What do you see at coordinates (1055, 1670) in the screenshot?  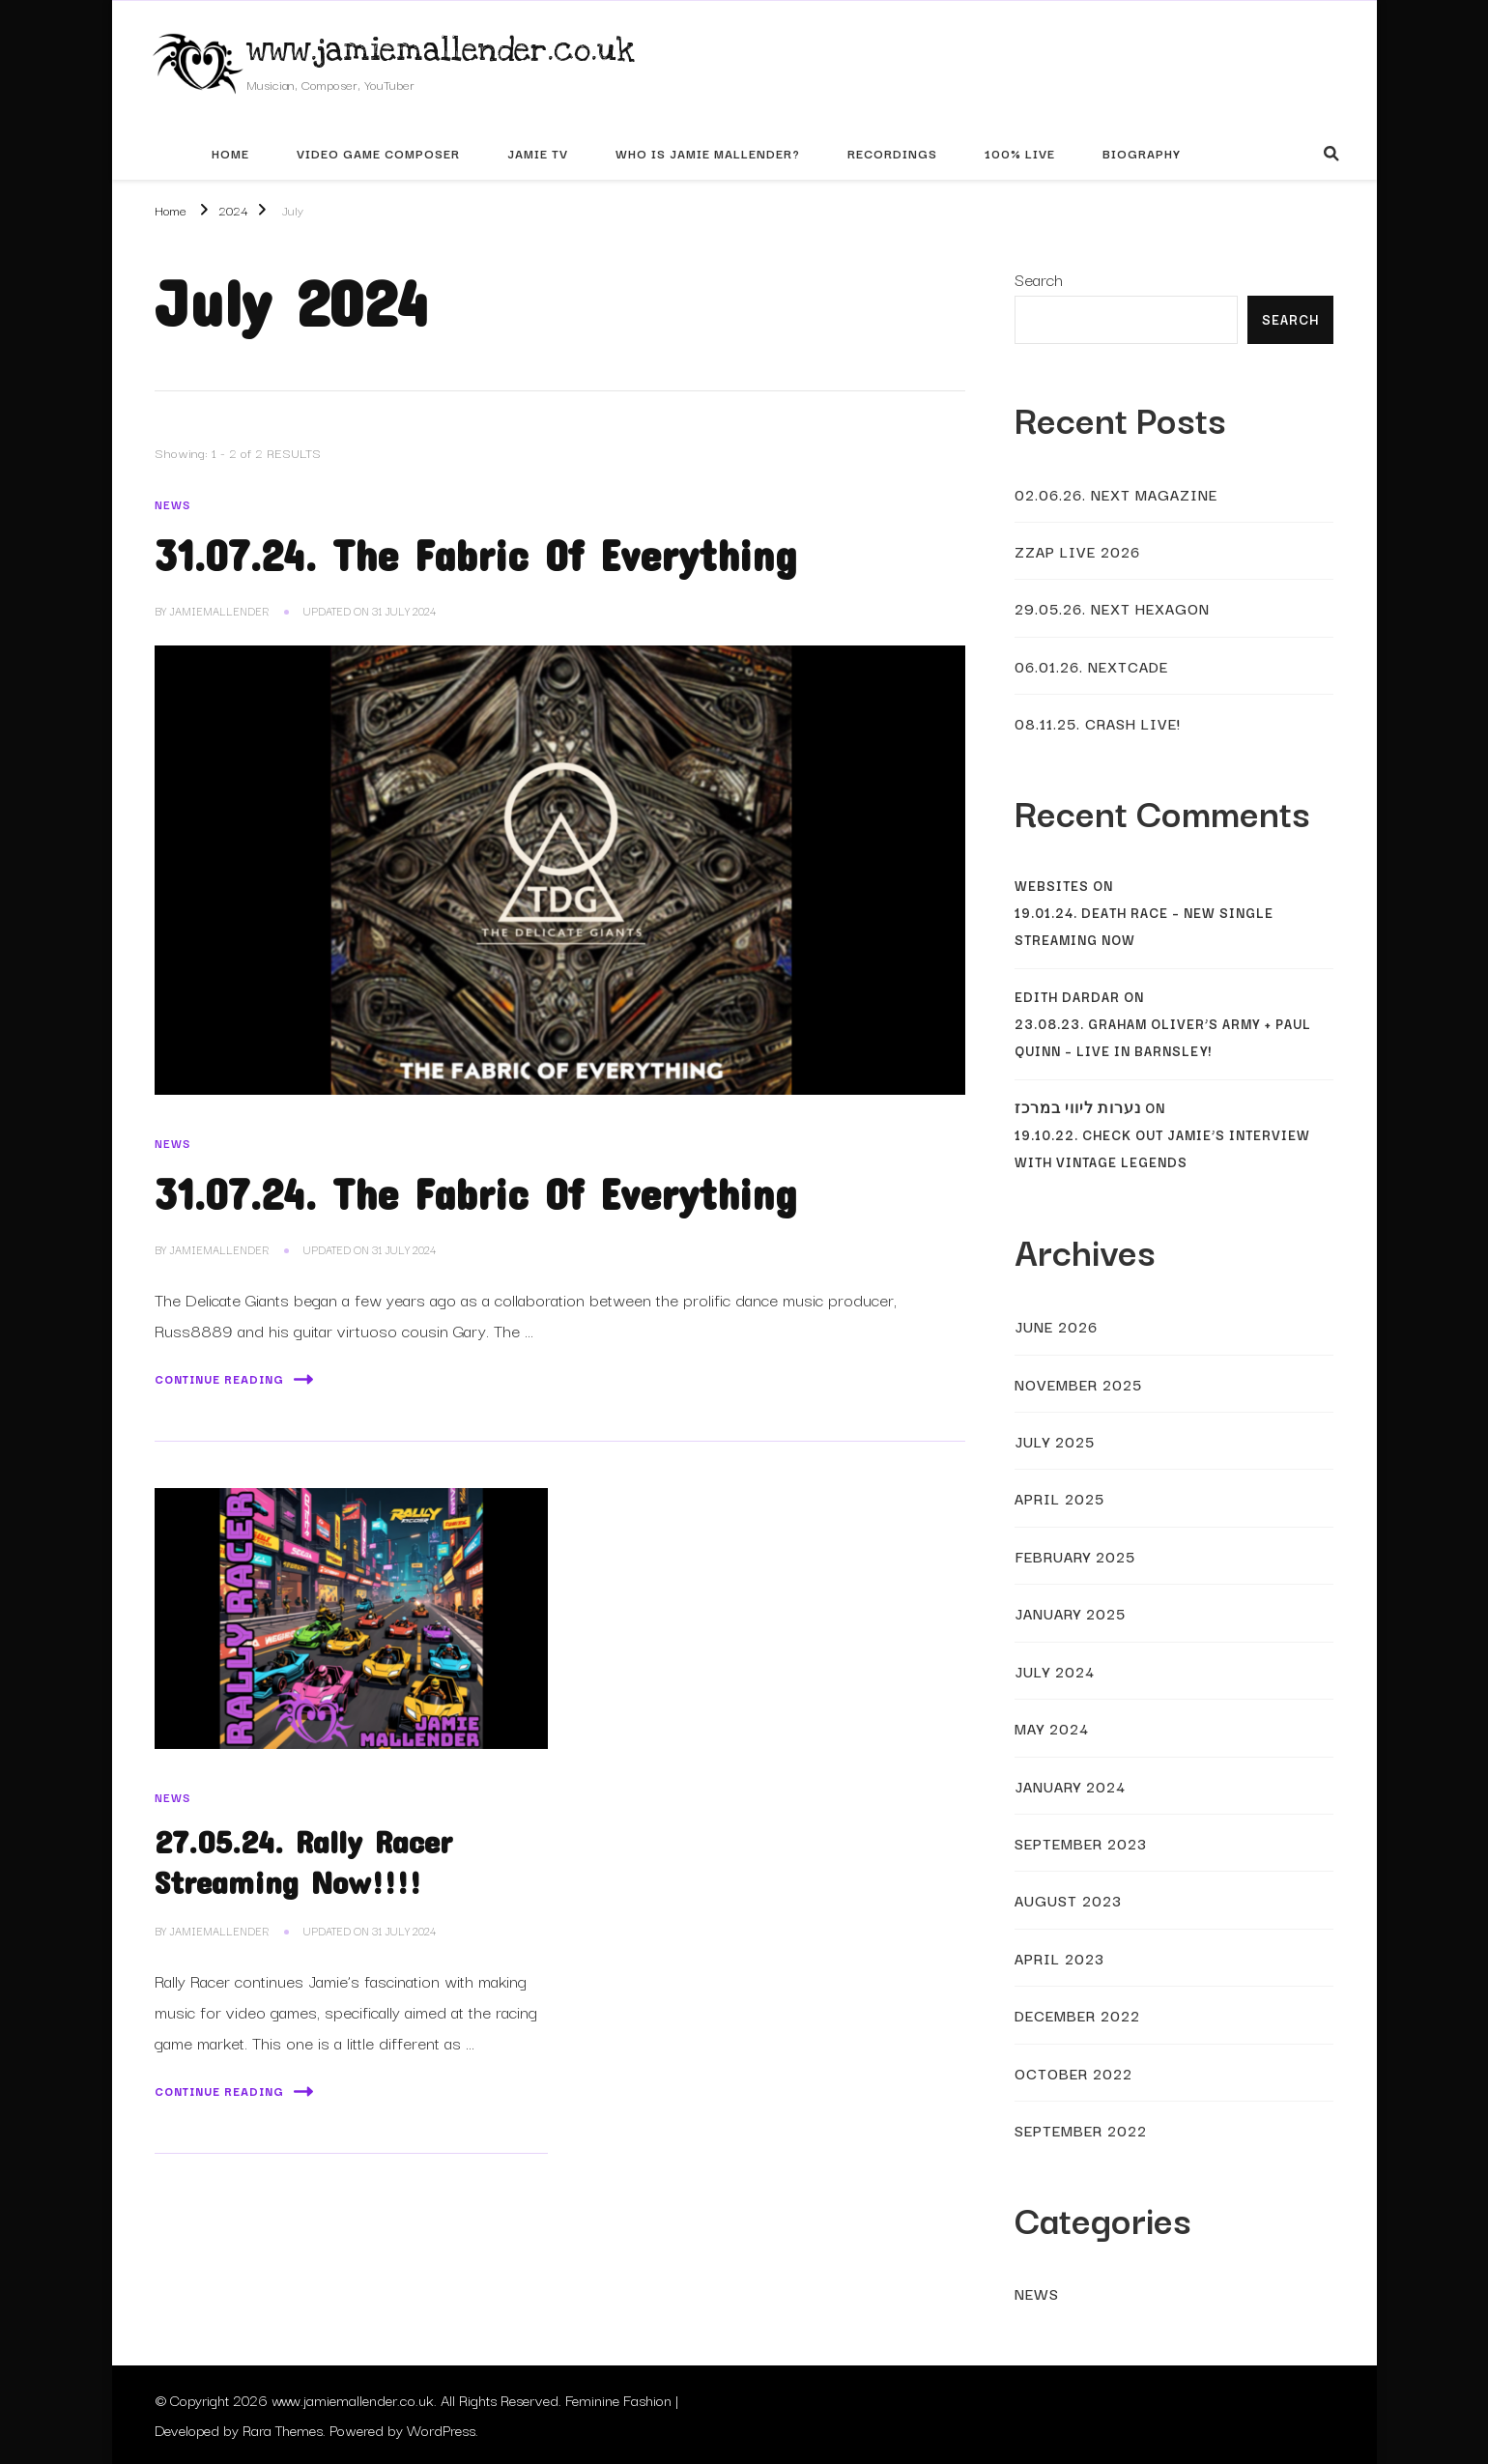 I see `July 2024` at bounding box center [1055, 1670].